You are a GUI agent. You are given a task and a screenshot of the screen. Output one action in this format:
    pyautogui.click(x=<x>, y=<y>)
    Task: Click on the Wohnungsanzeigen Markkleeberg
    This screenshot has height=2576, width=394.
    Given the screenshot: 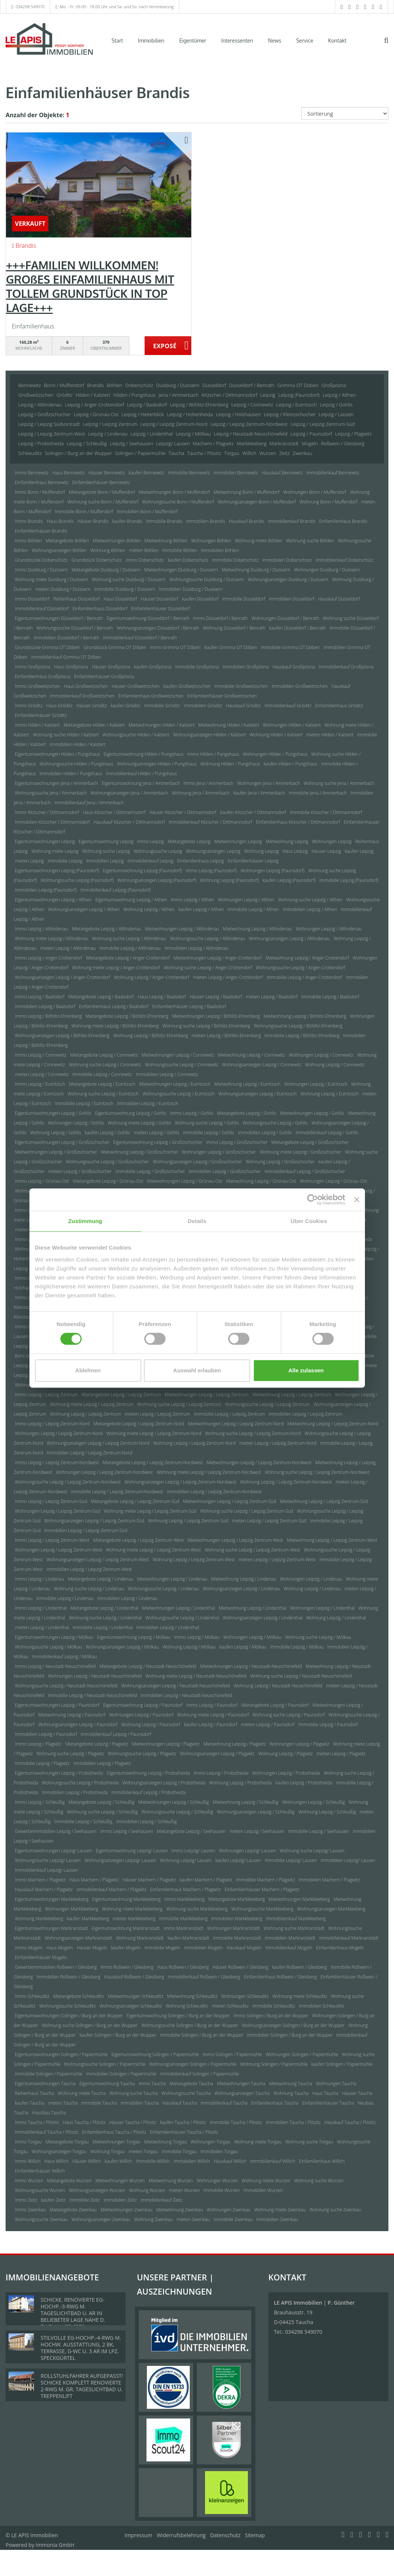 What is the action you would take?
    pyautogui.click(x=331, y=1909)
    